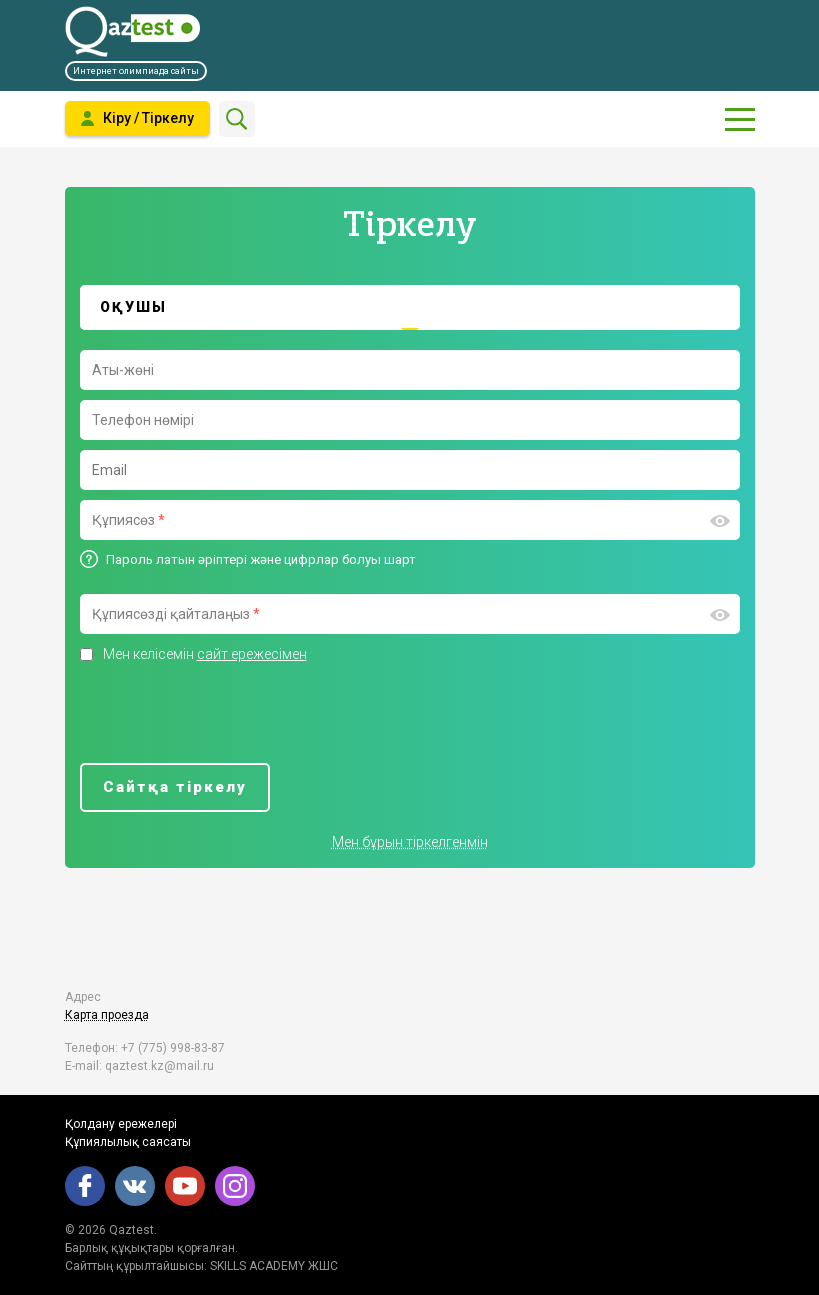 This screenshot has height=1295, width=819. Describe the element at coordinates (410, 842) in the screenshot. I see `Мен бұрын тіркелгенмін` at that location.